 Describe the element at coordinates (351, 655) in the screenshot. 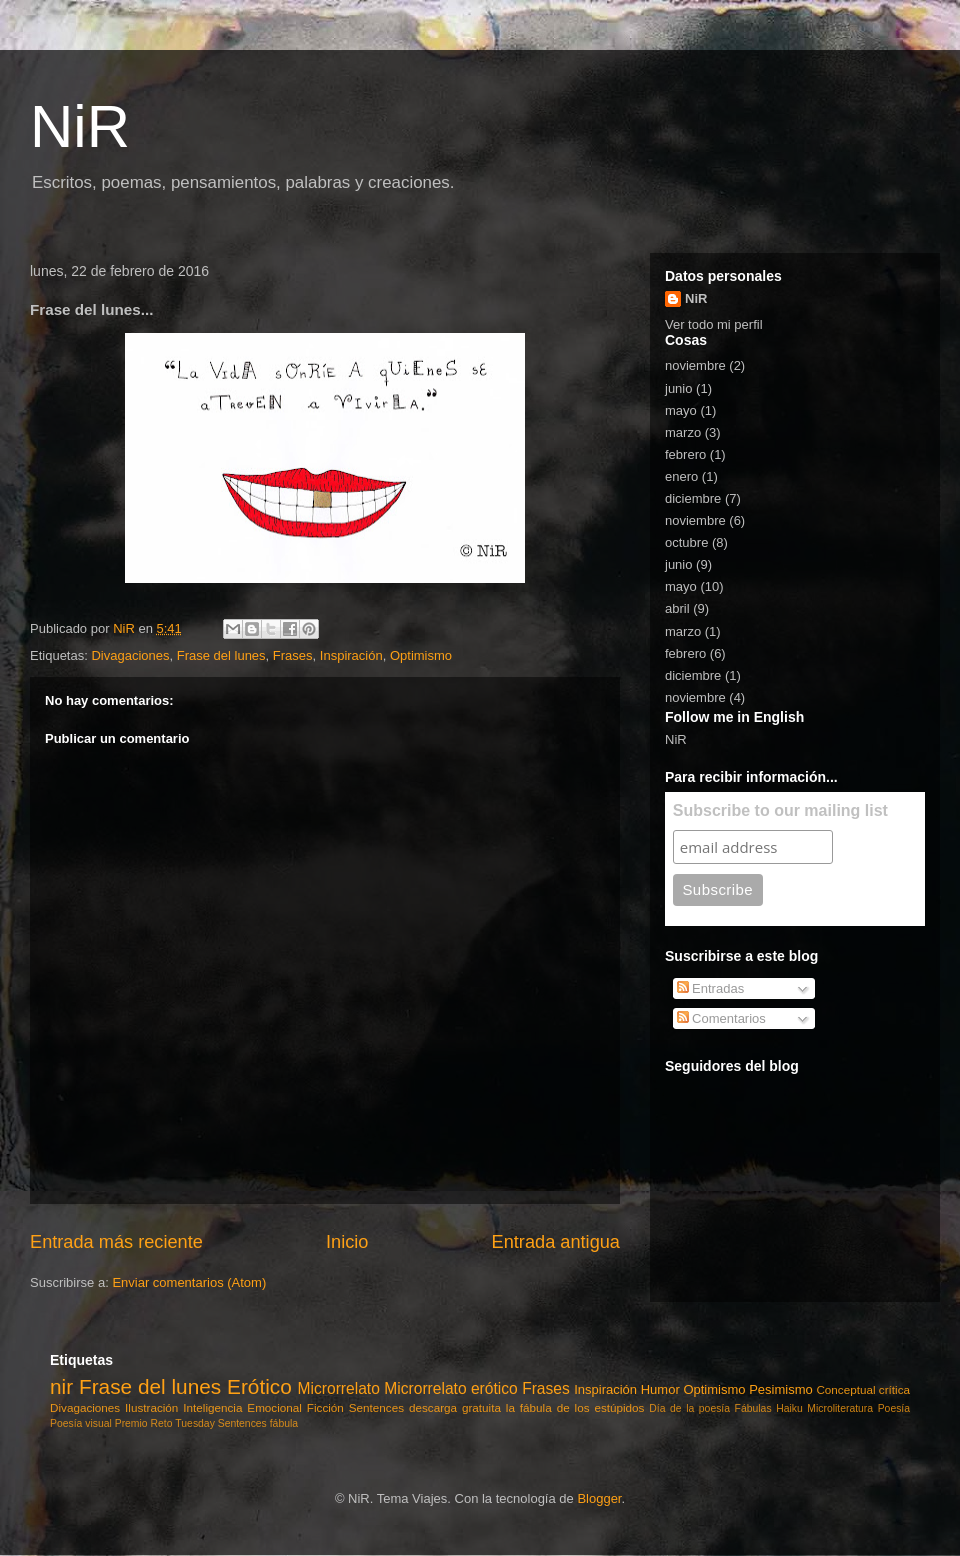

I see `Inspiración` at that location.